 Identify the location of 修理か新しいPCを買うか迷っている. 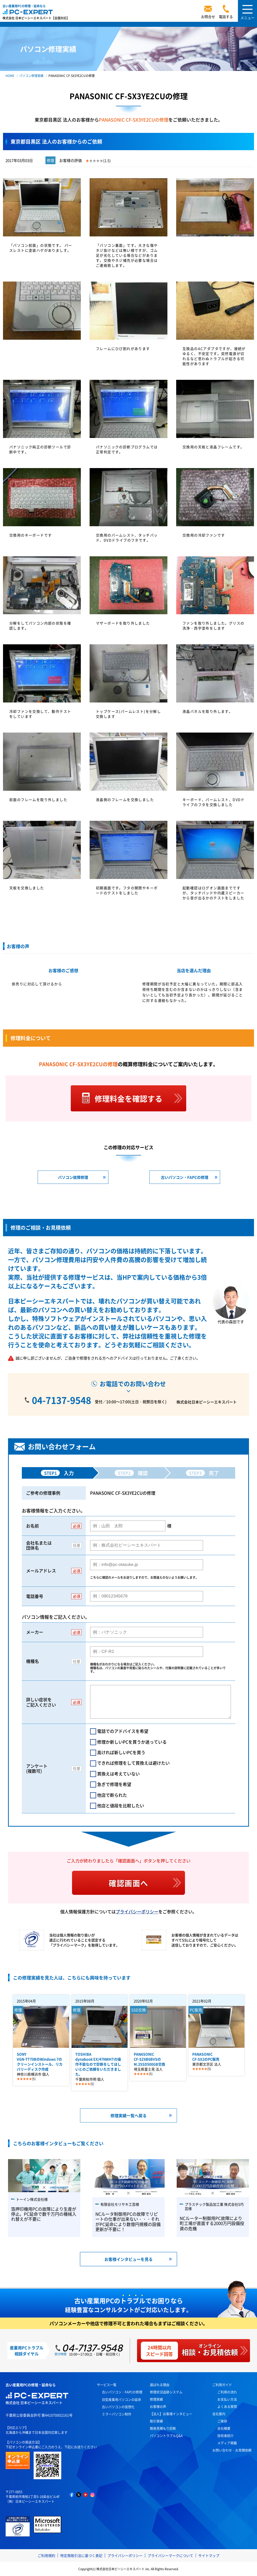
(132, 1741).